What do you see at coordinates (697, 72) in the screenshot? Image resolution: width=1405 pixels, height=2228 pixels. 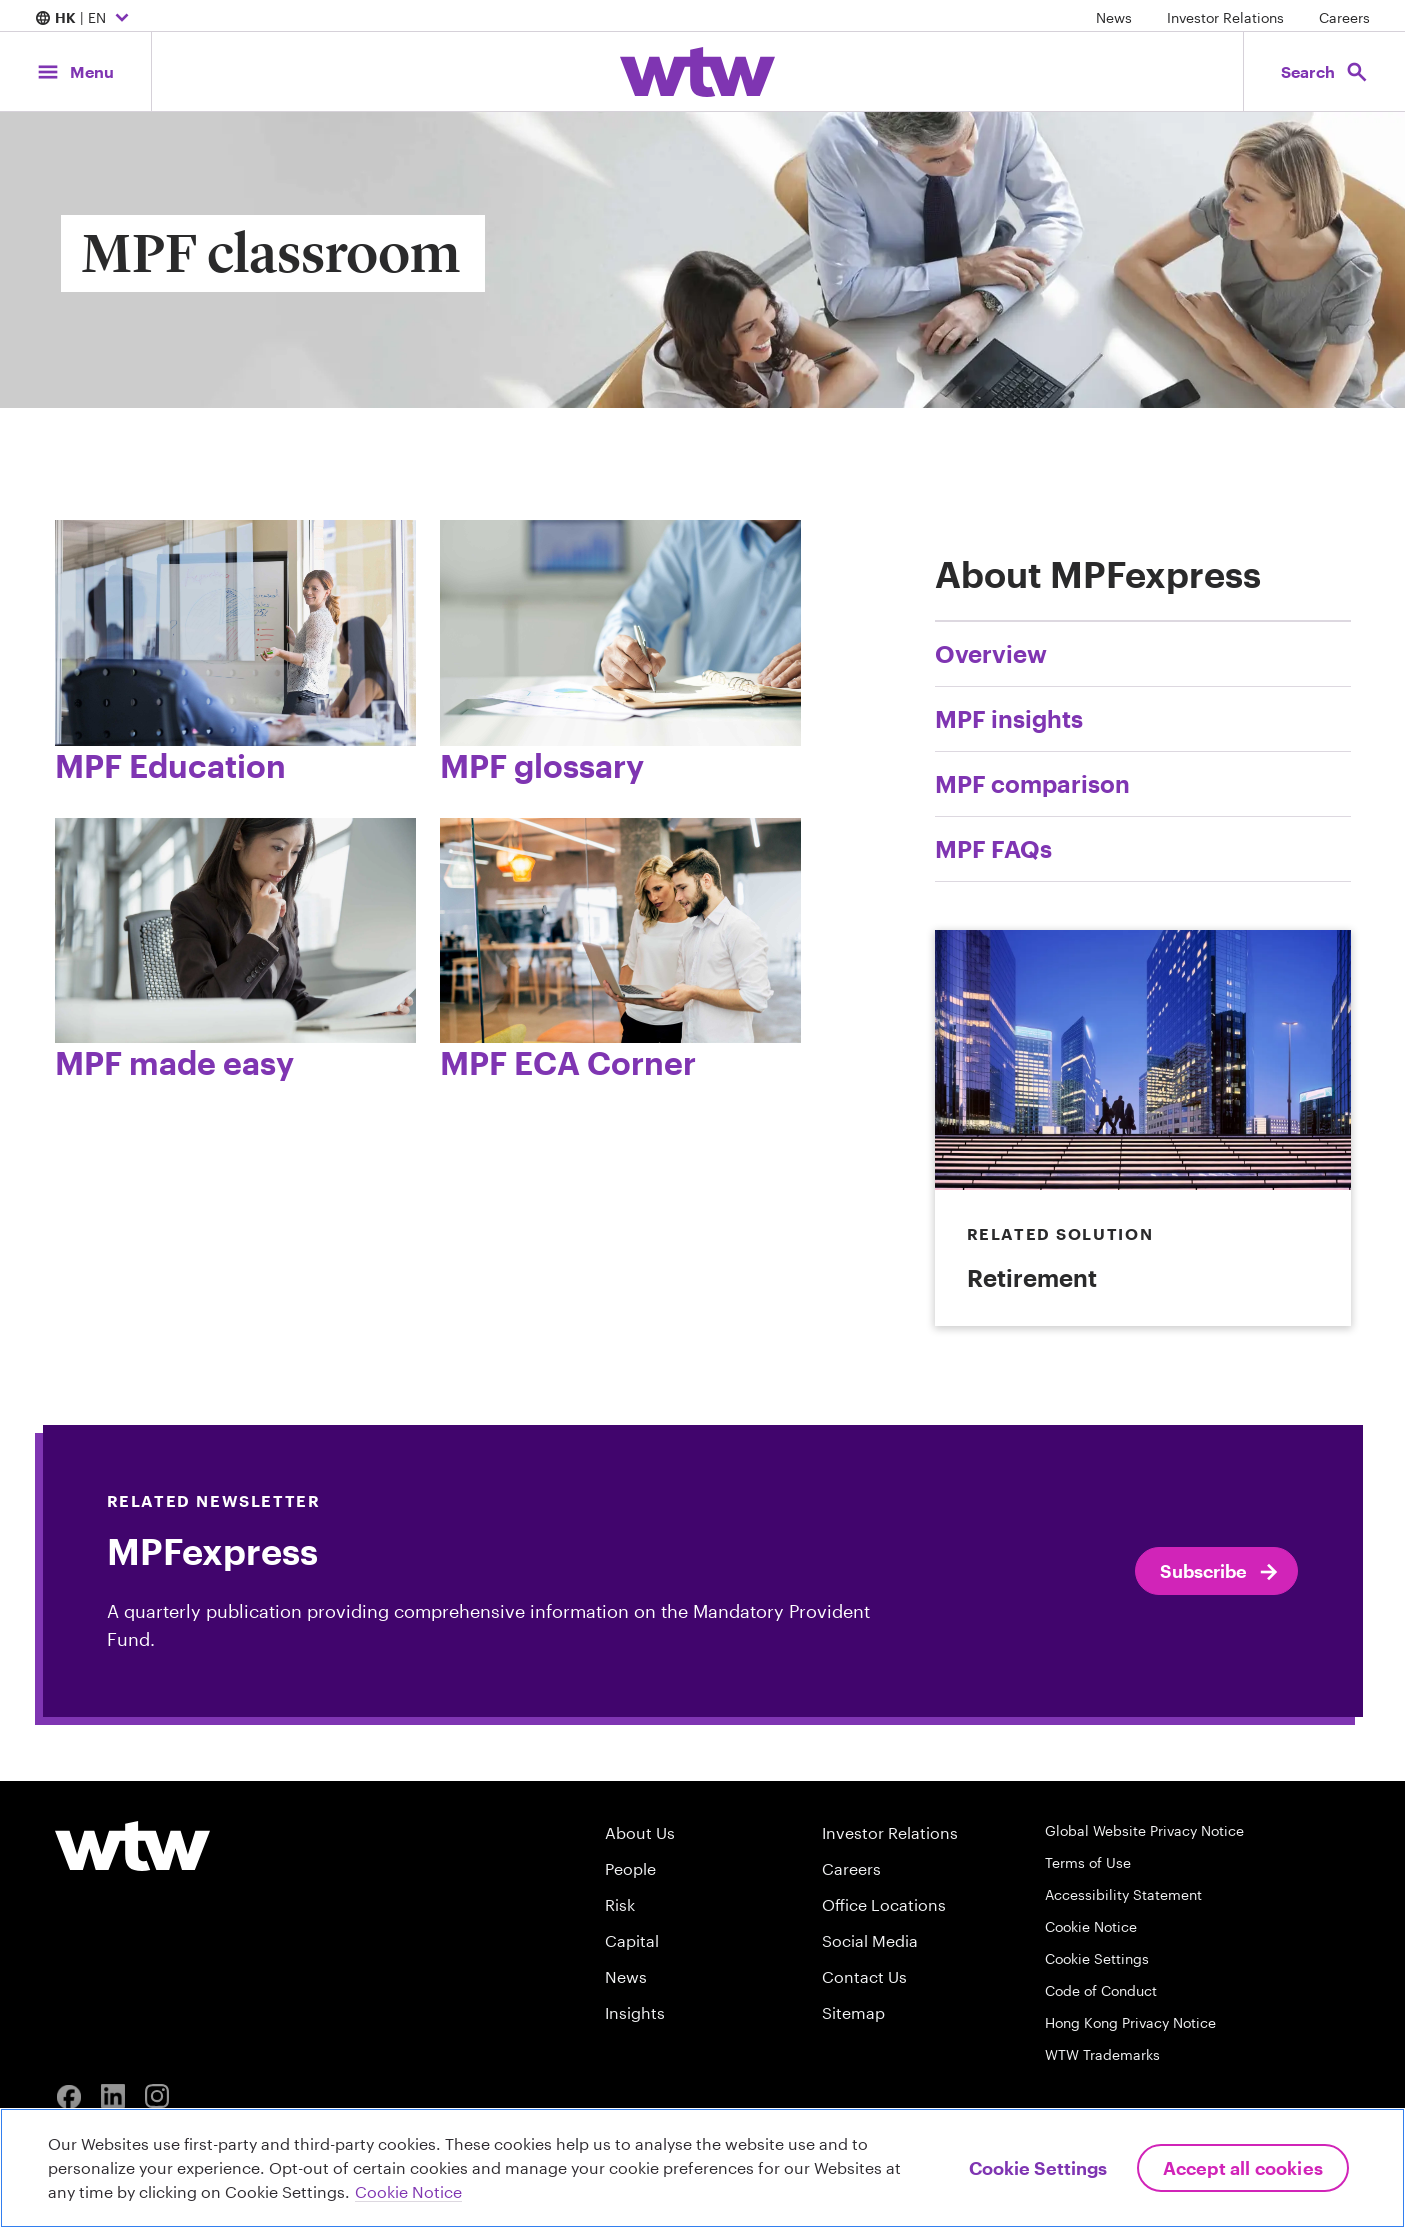 I see `[Willis Towers Watson; Click to navigate to the homepage]` at bounding box center [697, 72].